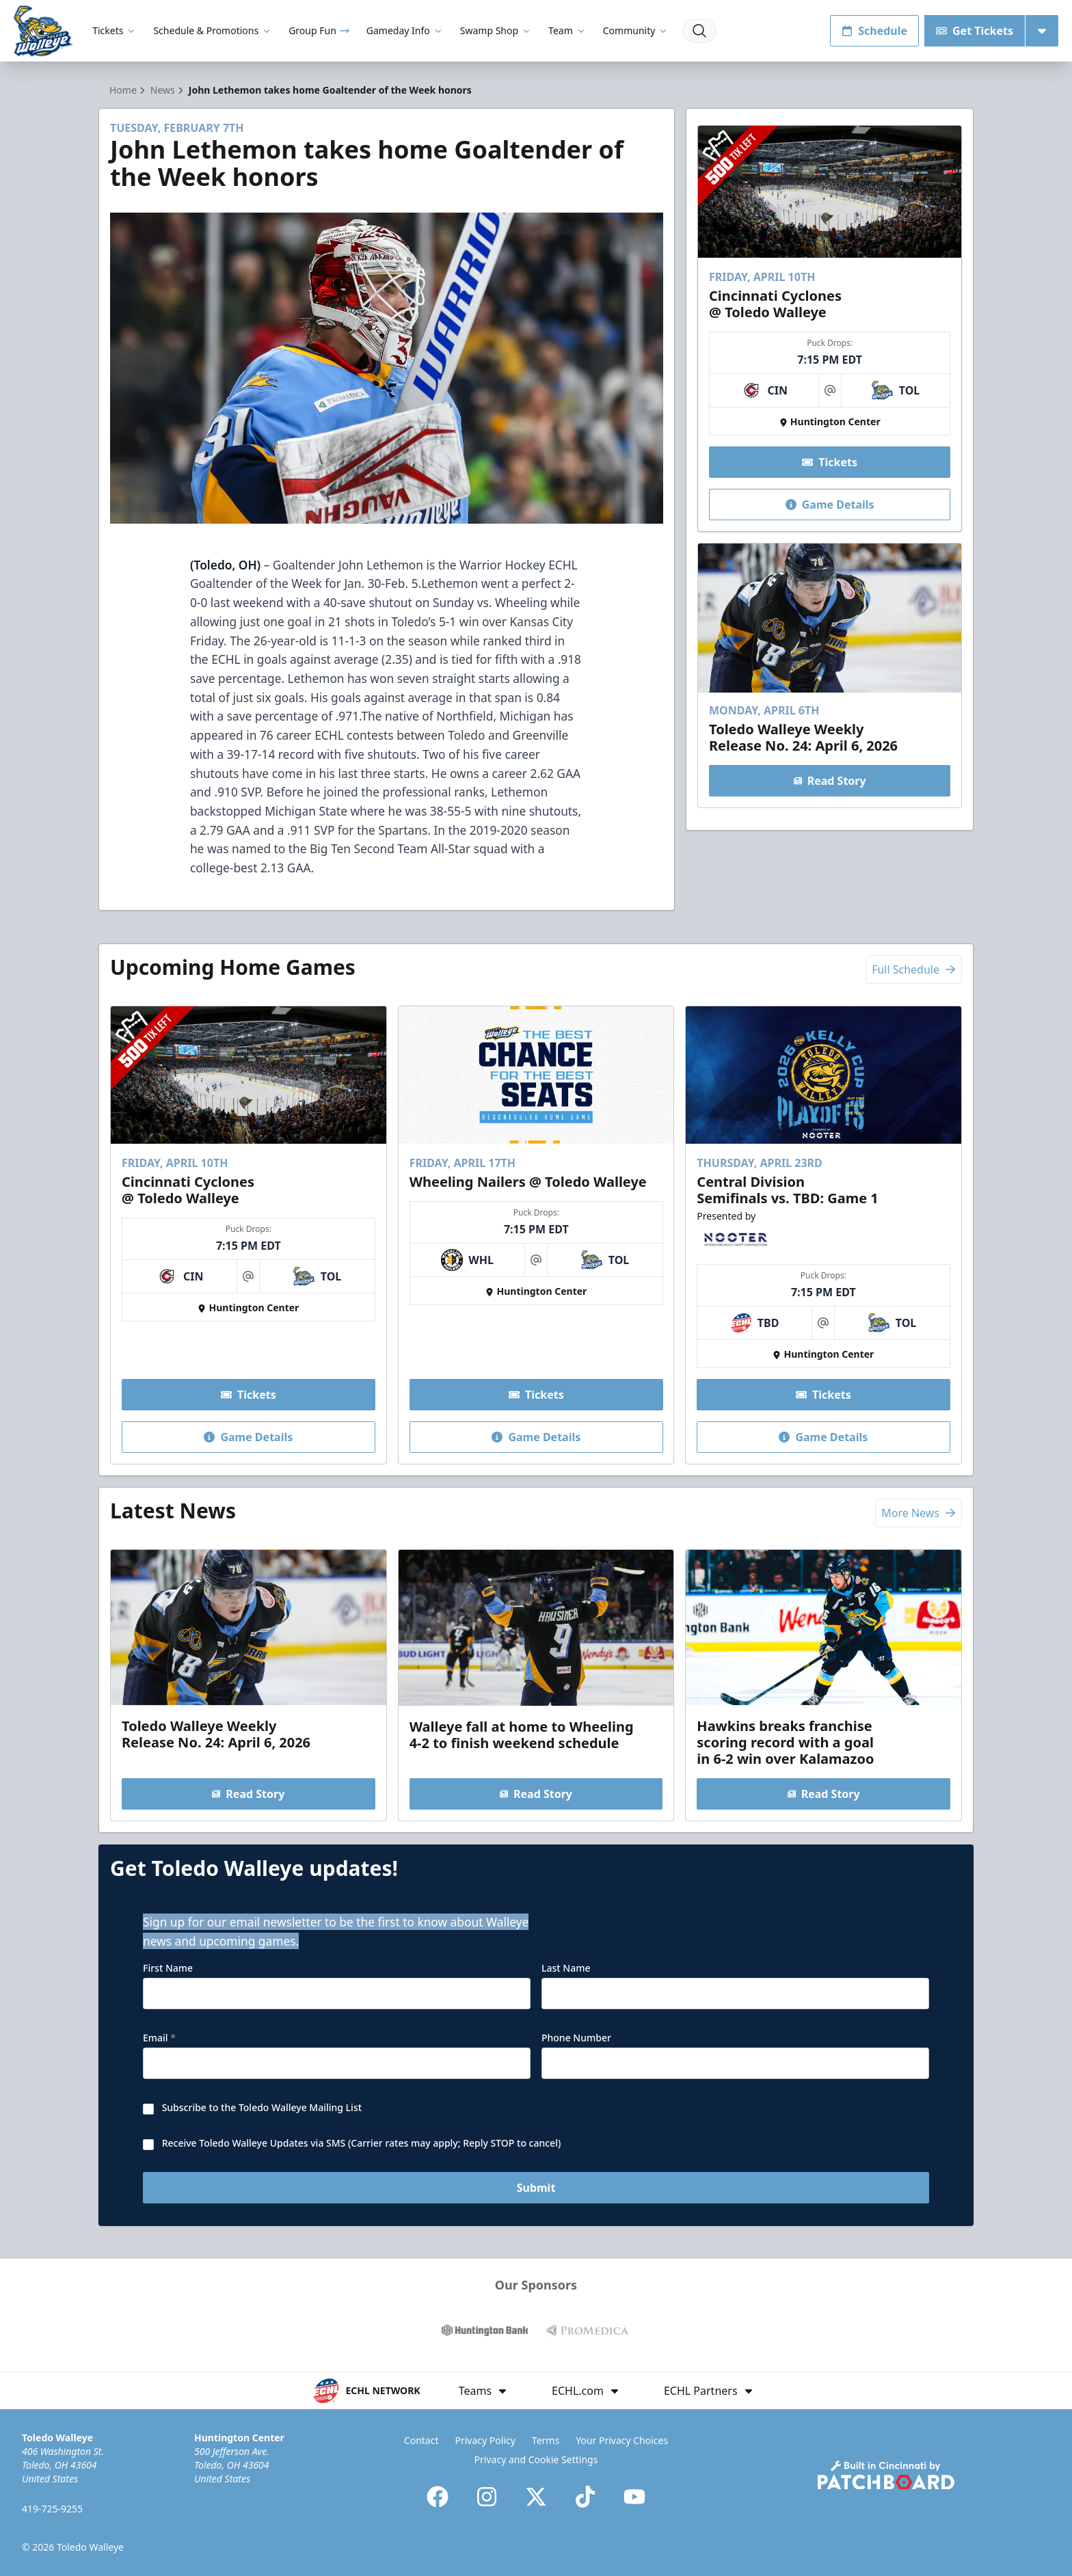  What do you see at coordinates (421, 2440) in the screenshot?
I see `Contact` at bounding box center [421, 2440].